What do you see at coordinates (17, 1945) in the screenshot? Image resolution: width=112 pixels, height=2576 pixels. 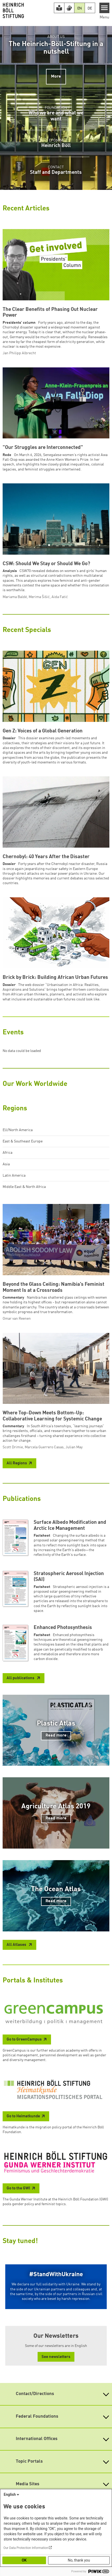 I see `All Atlases` at bounding box center [17, 1945].